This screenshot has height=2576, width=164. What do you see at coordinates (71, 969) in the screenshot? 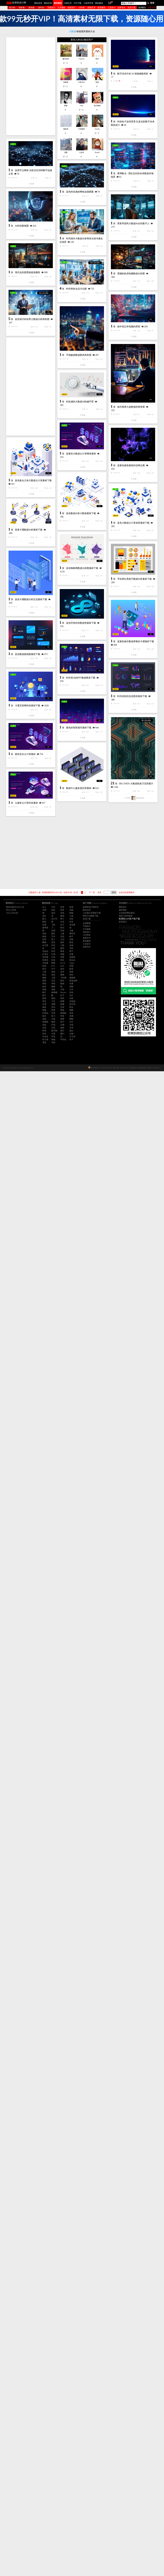
I see `夜景` at bounding box center [71, 969].